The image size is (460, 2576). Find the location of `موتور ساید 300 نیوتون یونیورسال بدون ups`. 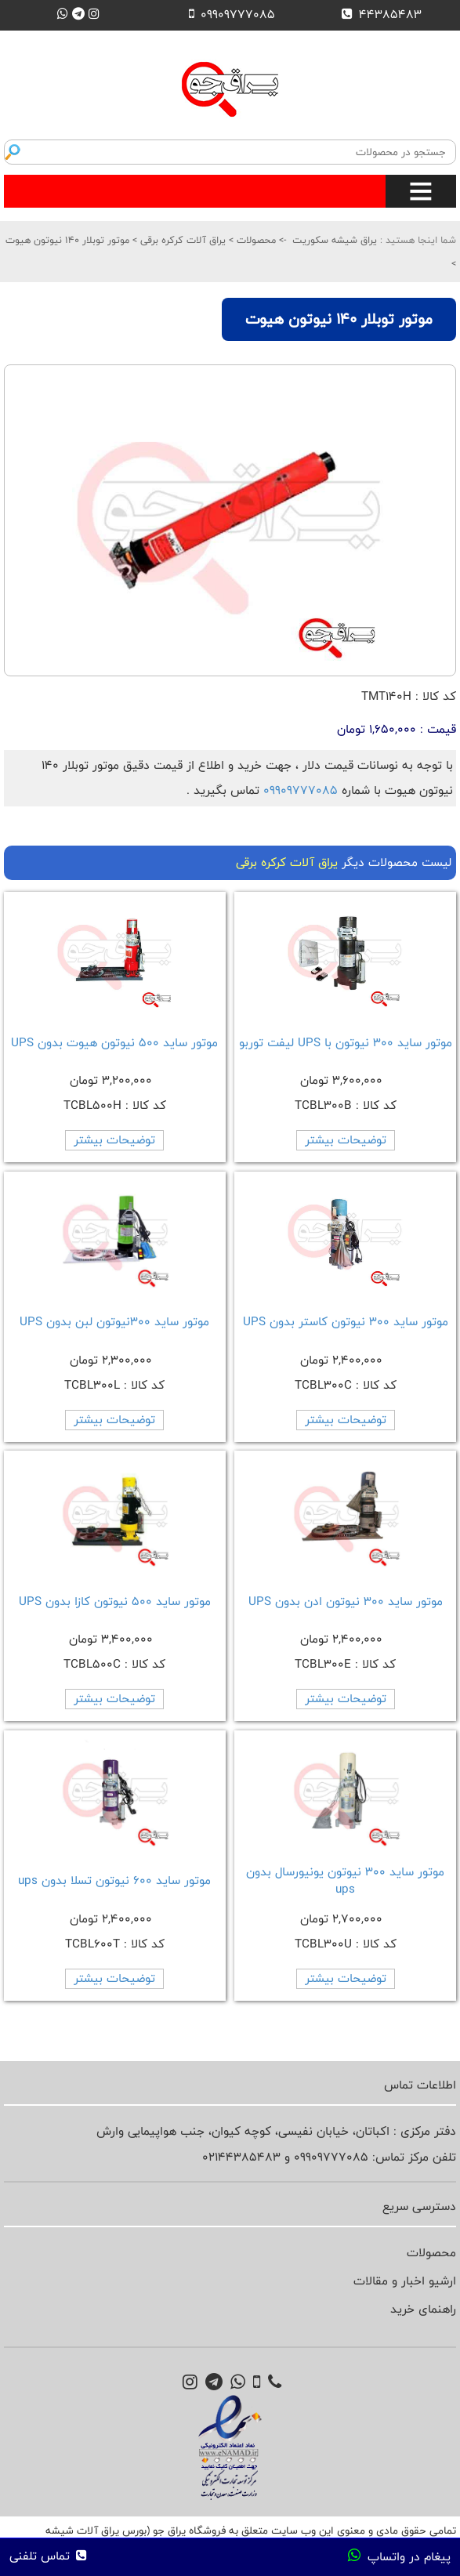

موتور ساید 300 نیوتون یونیورسال بدون ups is located at coordinates (345, 1880).